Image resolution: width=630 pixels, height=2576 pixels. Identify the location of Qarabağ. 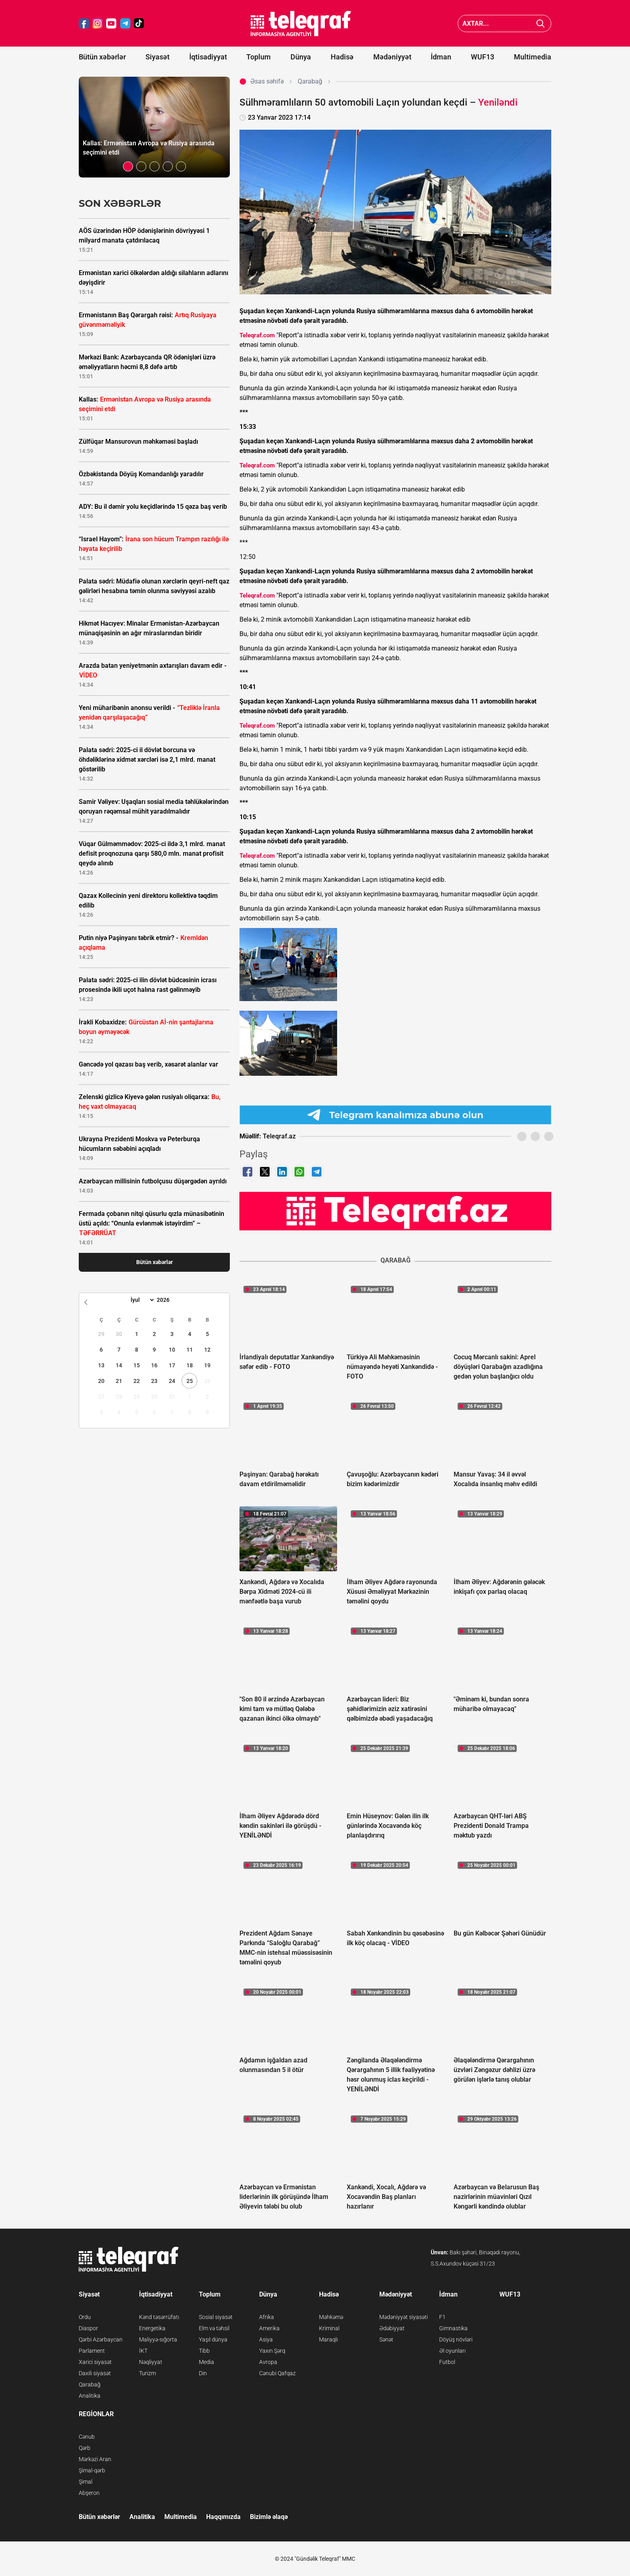
(89, 2384).